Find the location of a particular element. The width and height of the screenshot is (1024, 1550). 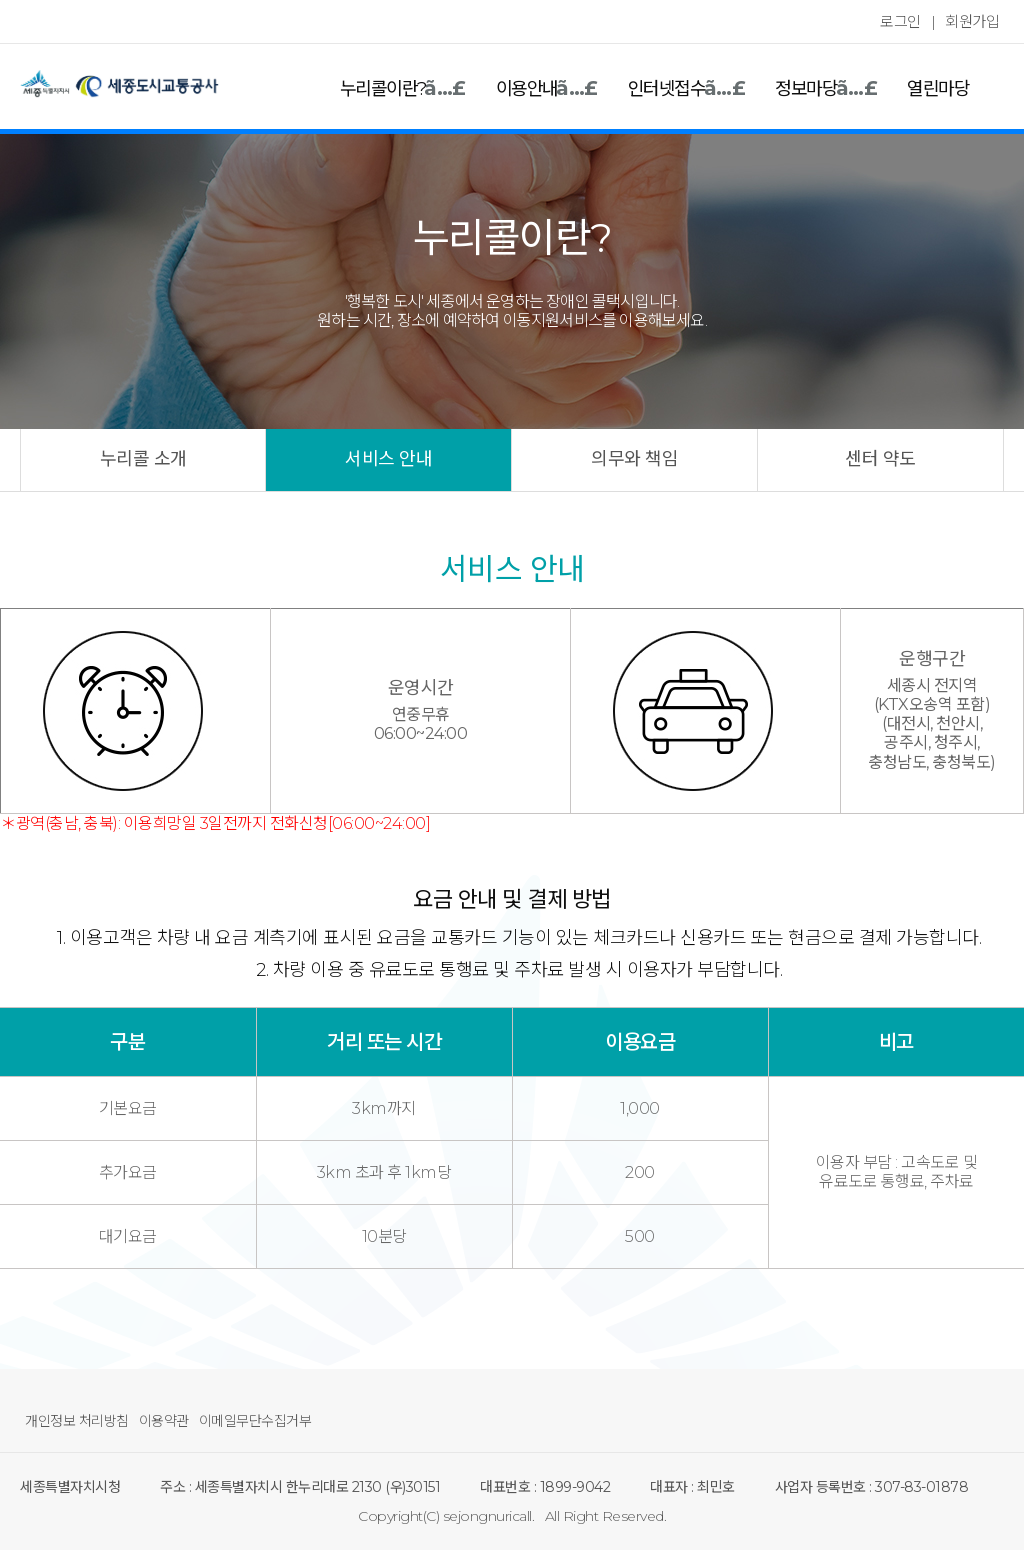

정보마당 is located at coordinates (806, 89).